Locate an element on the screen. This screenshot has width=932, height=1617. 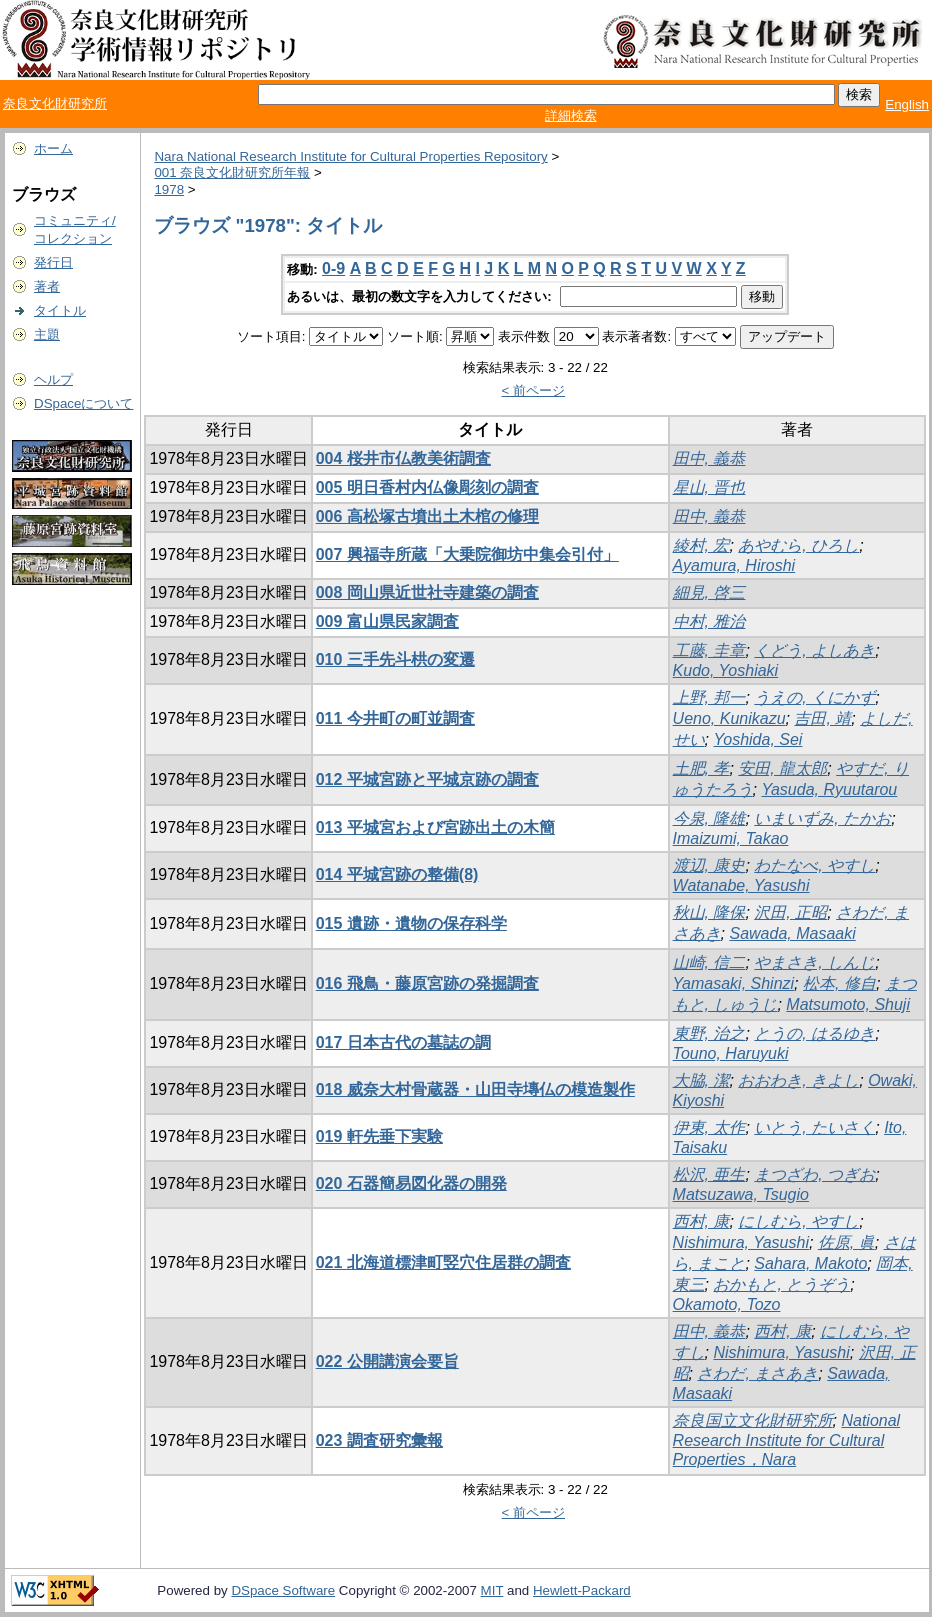
松沢, 亜生 is located at coordinates (709, 1174).